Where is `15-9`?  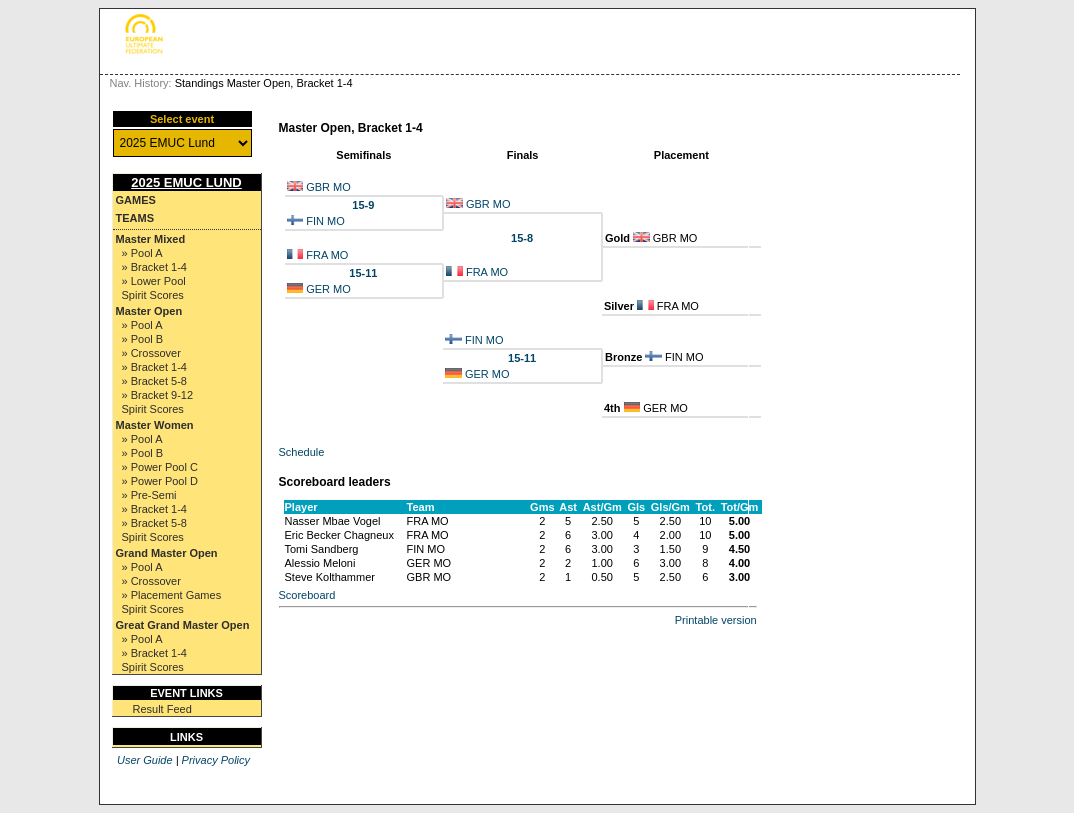 15-9 is located at coordinates (363, 205).